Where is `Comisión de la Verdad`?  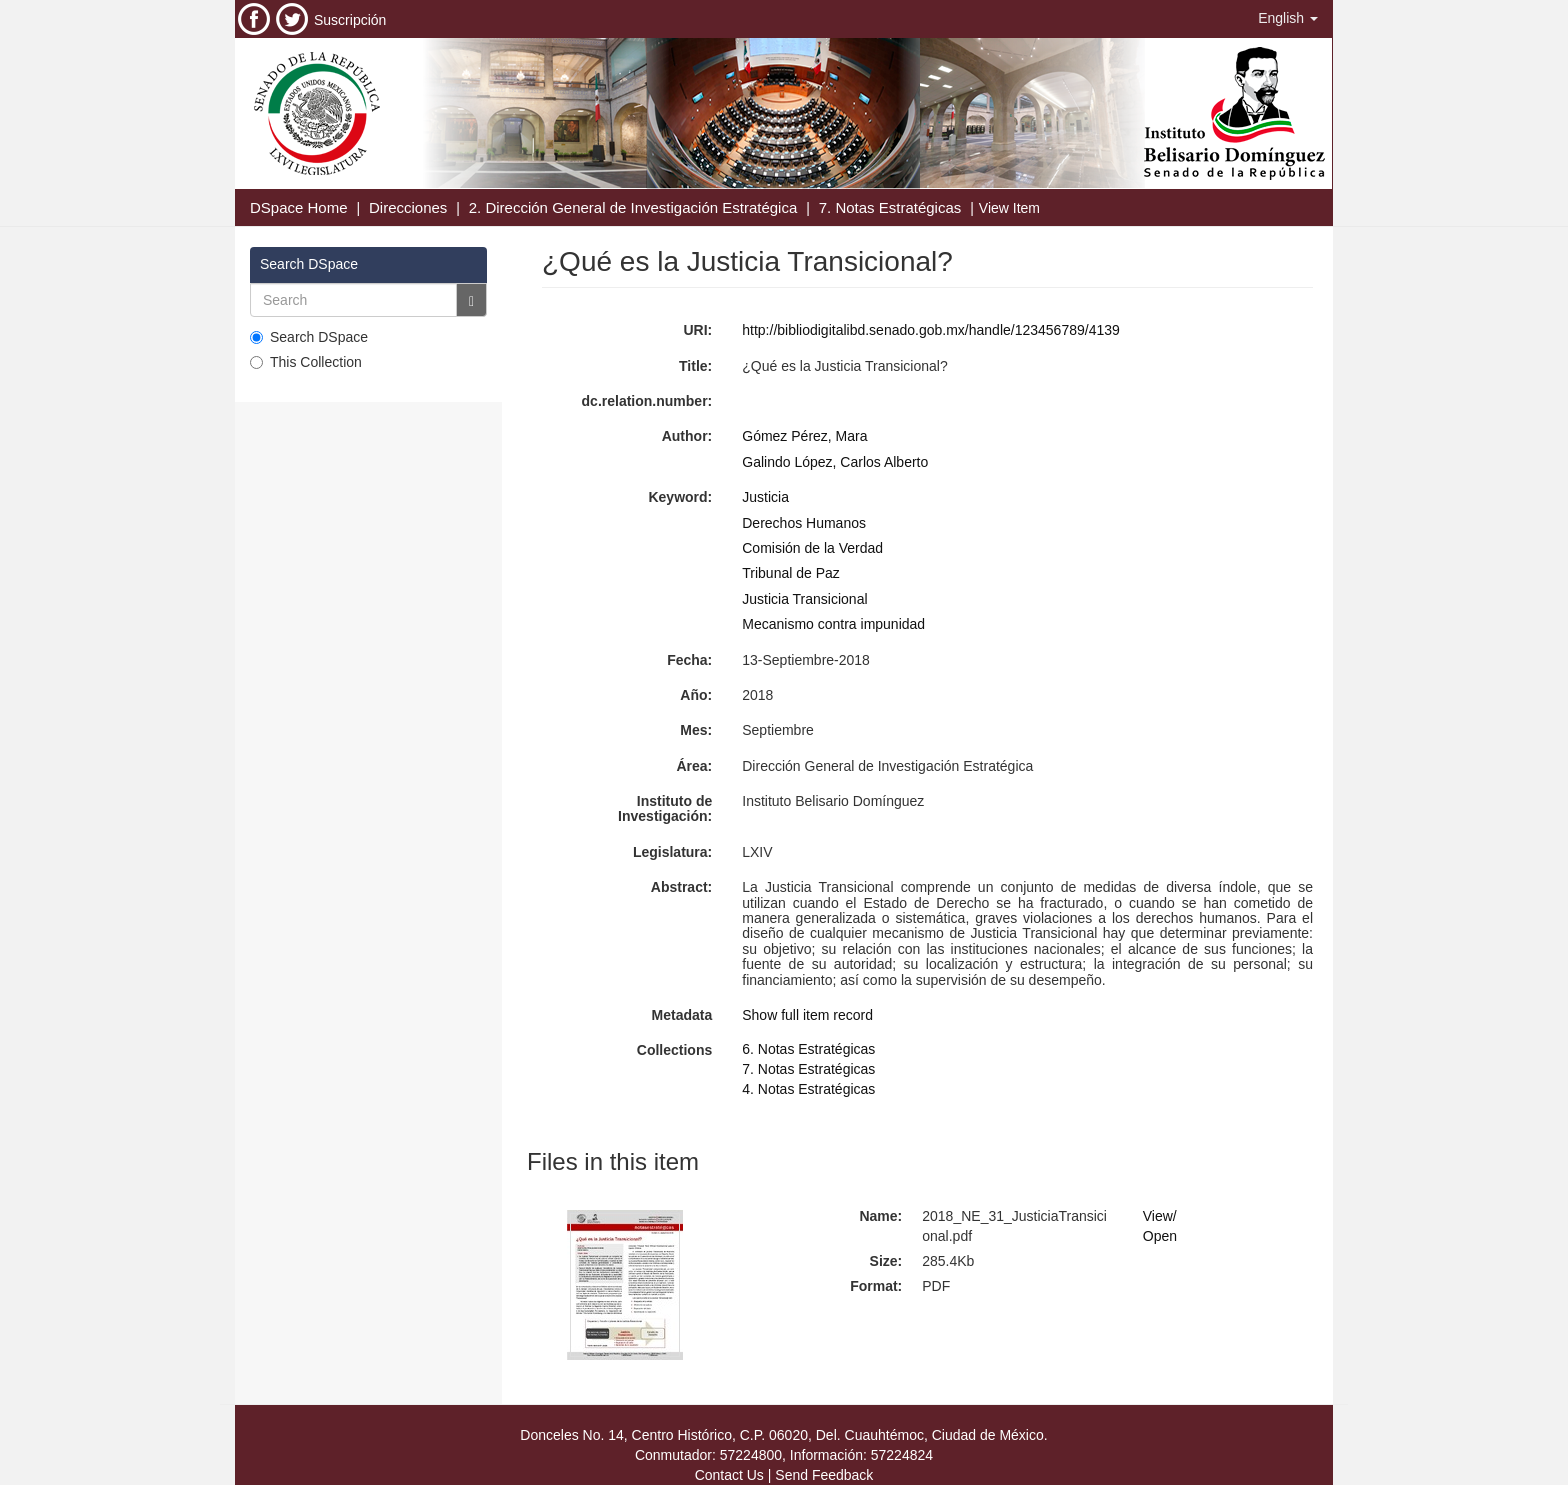
Comisión de la Verdad is located at coordinates (812, 548).